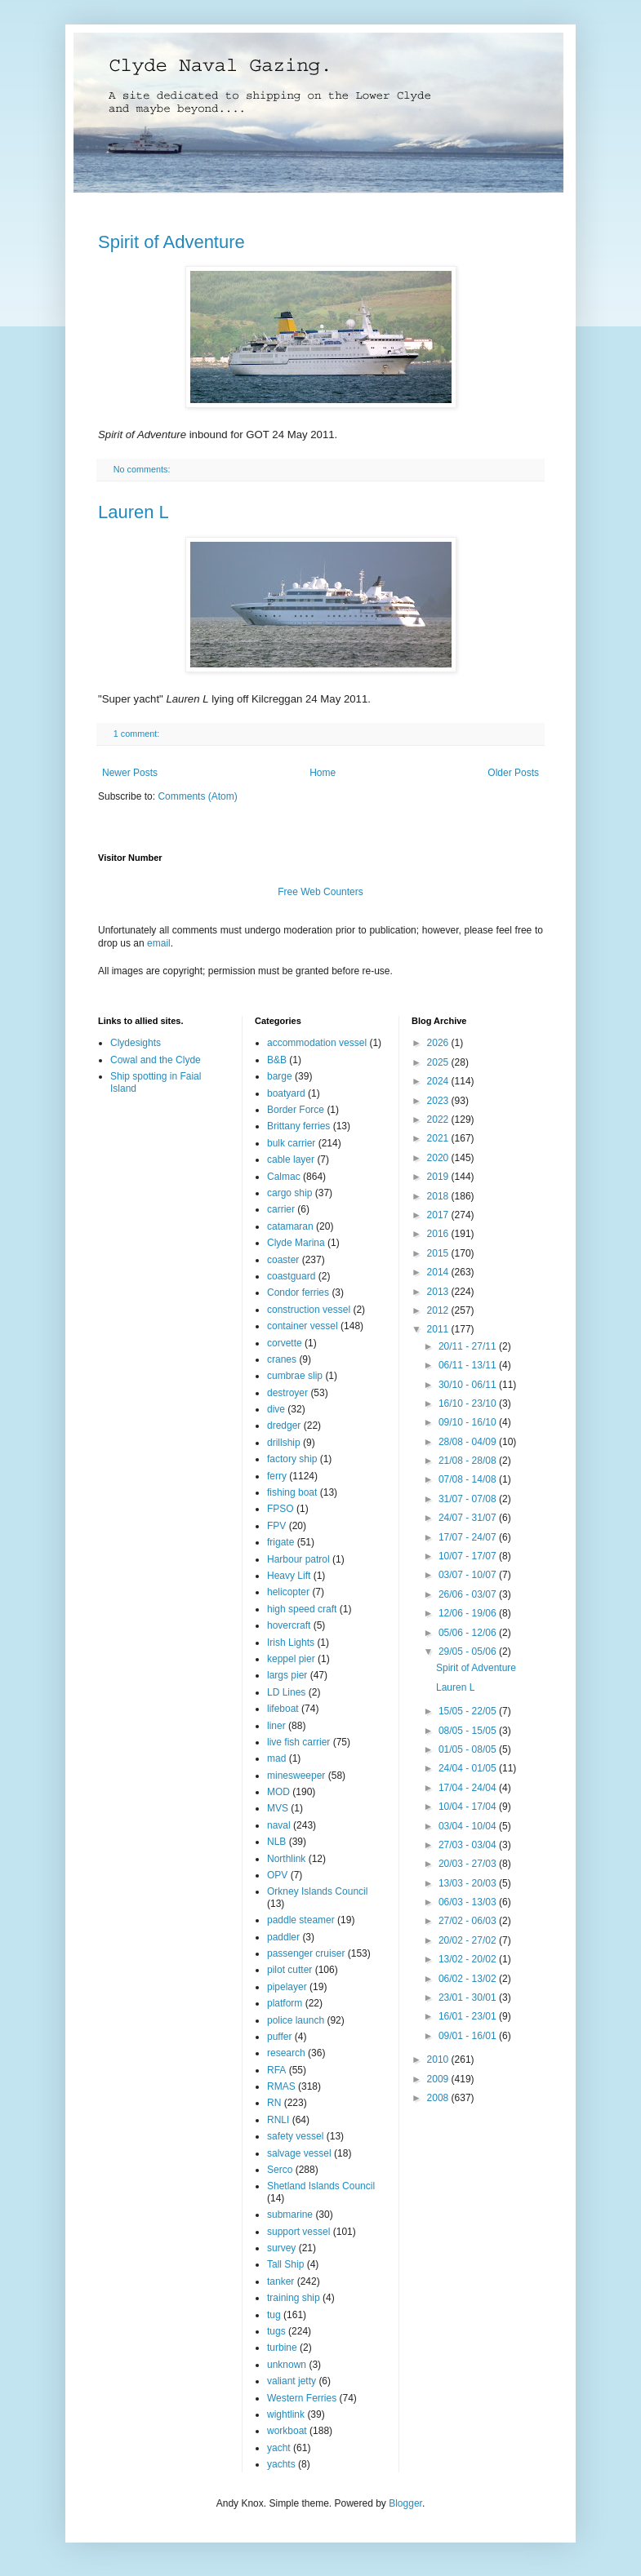 Image resolution: width=641 pixels, height=2576 pixels. Describe the element at coordinates (295, 1109) in the screenshot. I see `Border Force` at that location.